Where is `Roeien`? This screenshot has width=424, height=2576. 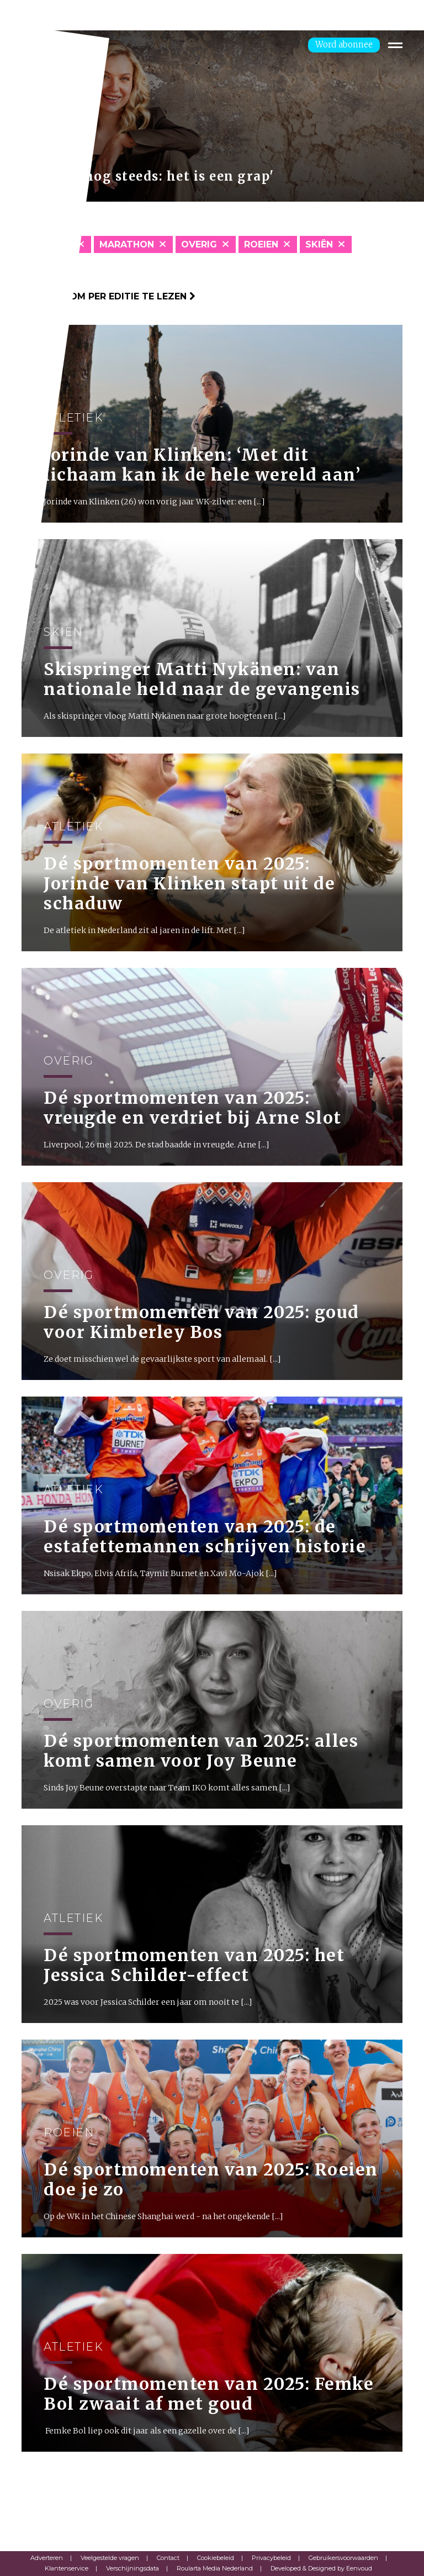 Roeien is located at coordinates (261, 244).